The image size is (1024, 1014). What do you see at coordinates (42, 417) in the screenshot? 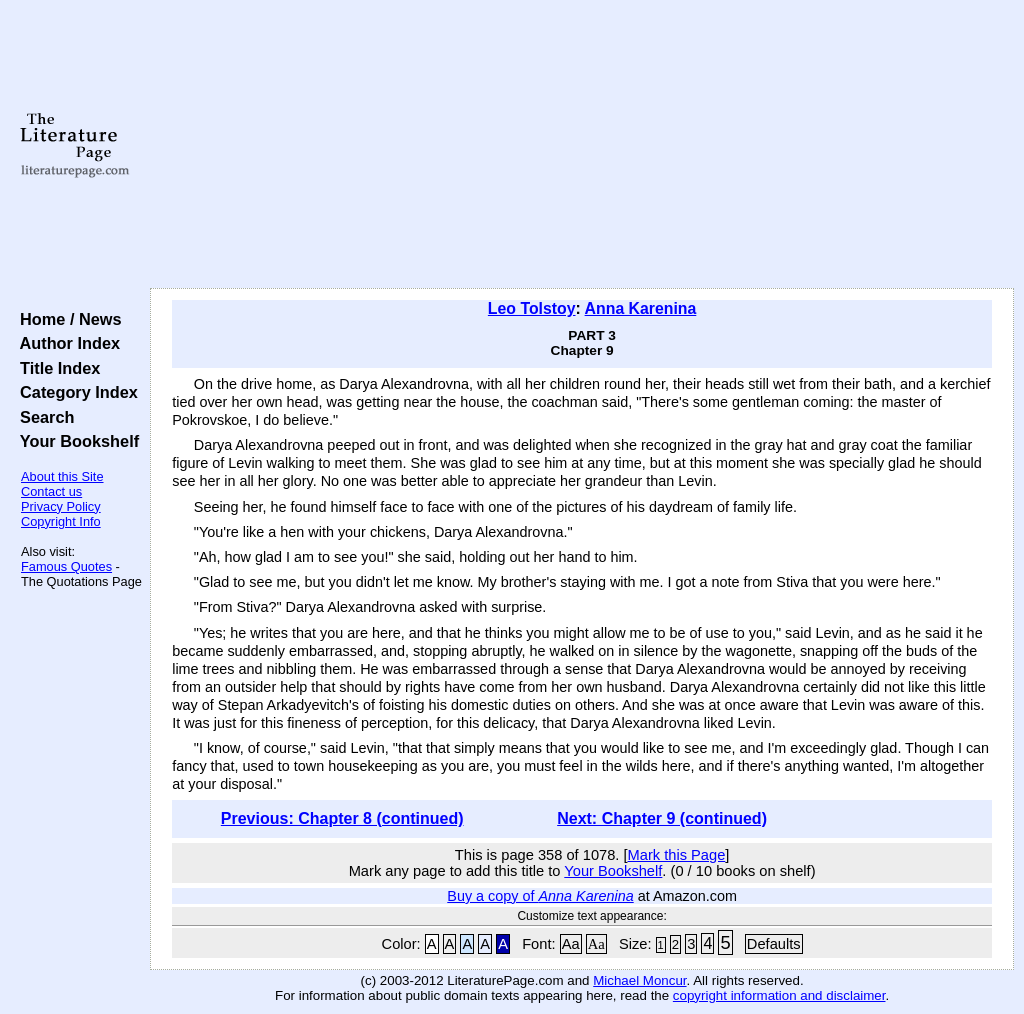
I see `Search` at bounding box center [42, 417].